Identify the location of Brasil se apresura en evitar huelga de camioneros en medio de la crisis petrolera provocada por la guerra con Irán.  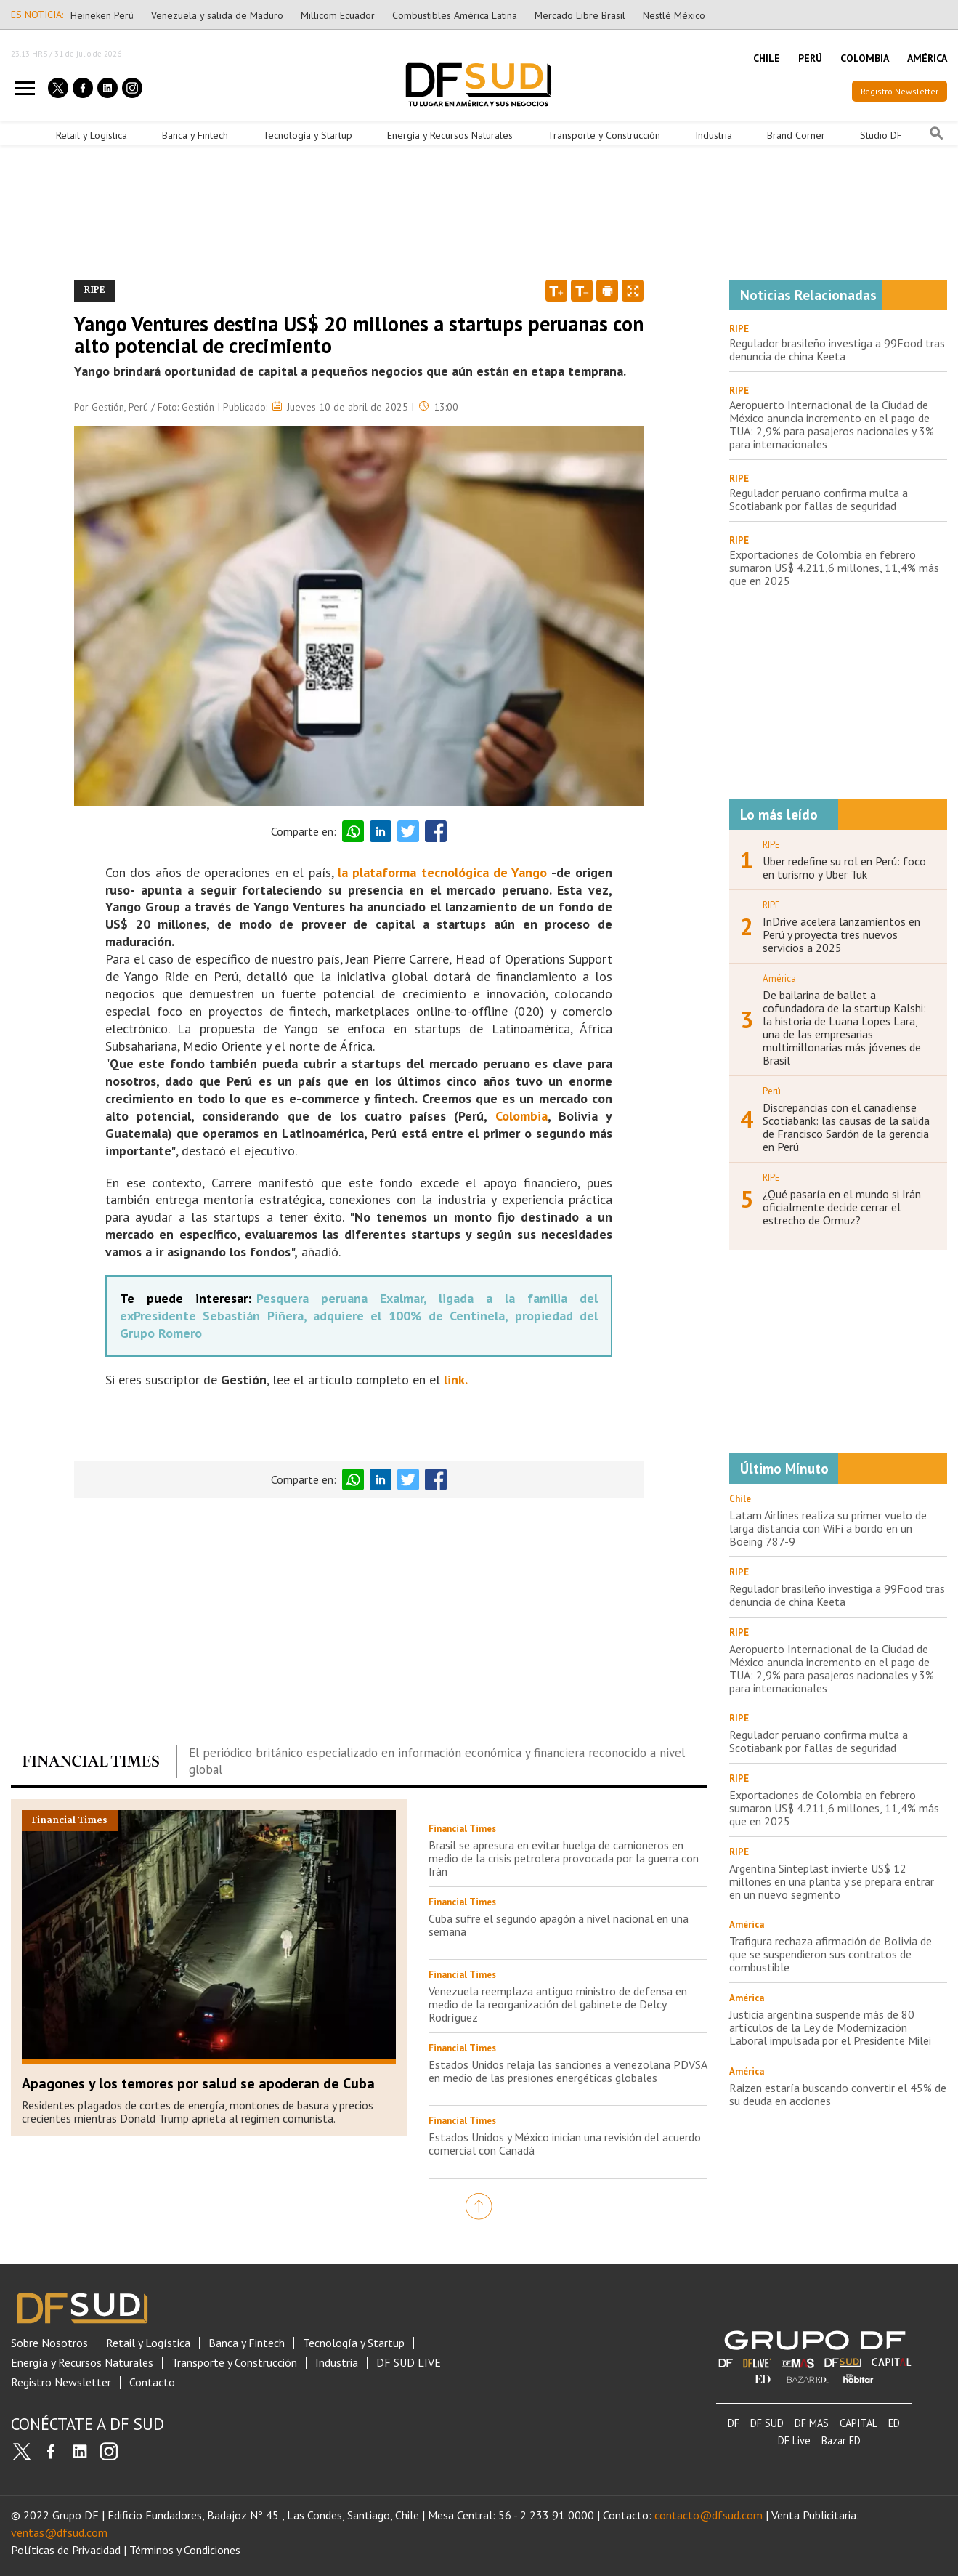
(564, 1858).